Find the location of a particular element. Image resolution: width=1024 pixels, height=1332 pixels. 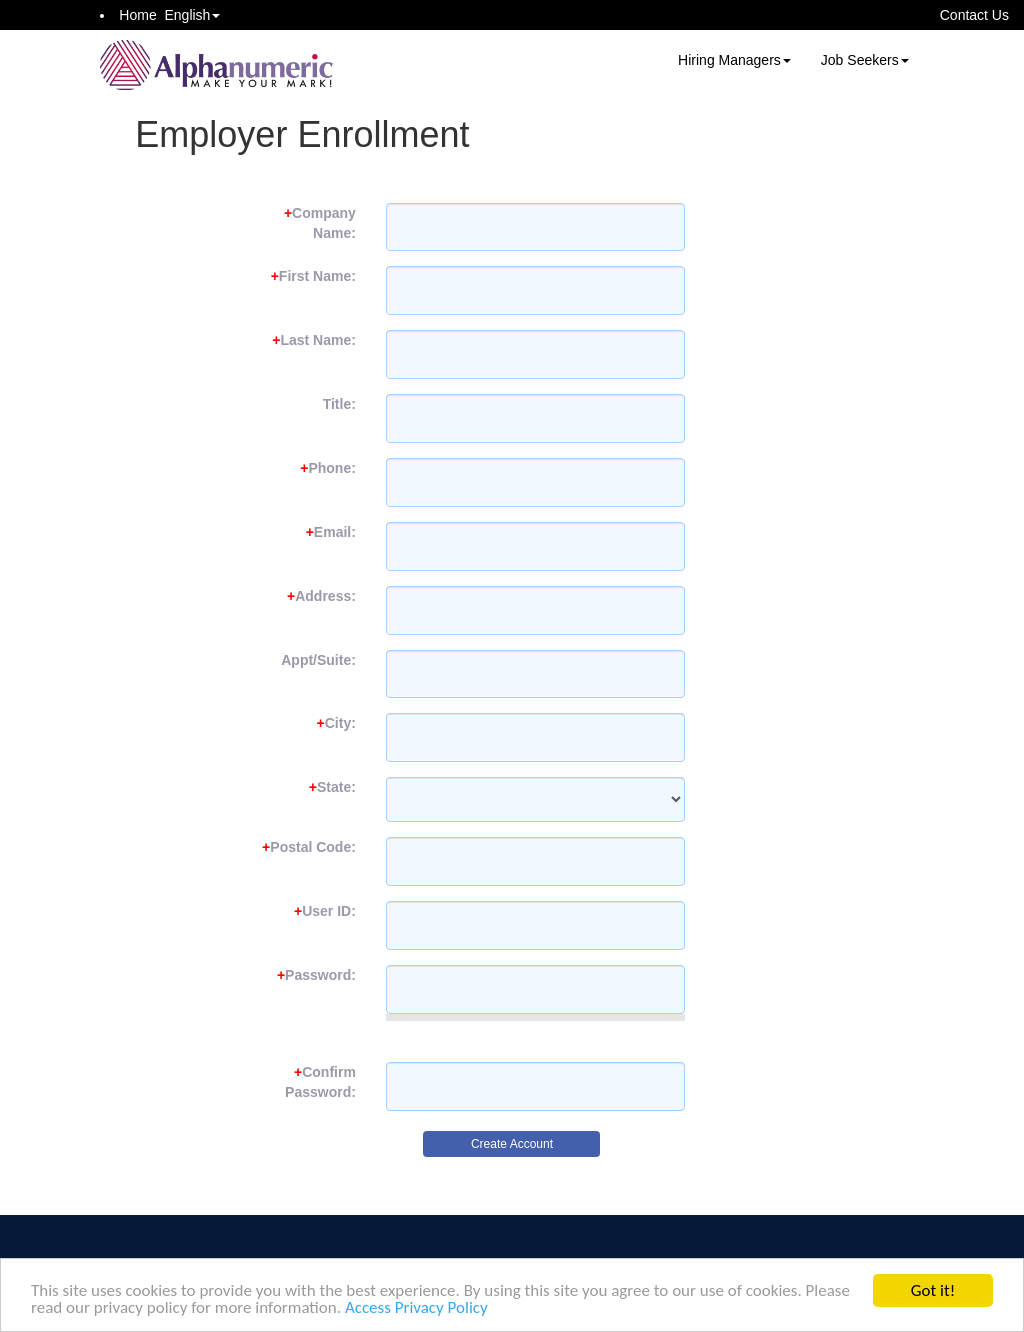

Company Name: is located at coordinates (320, 223).